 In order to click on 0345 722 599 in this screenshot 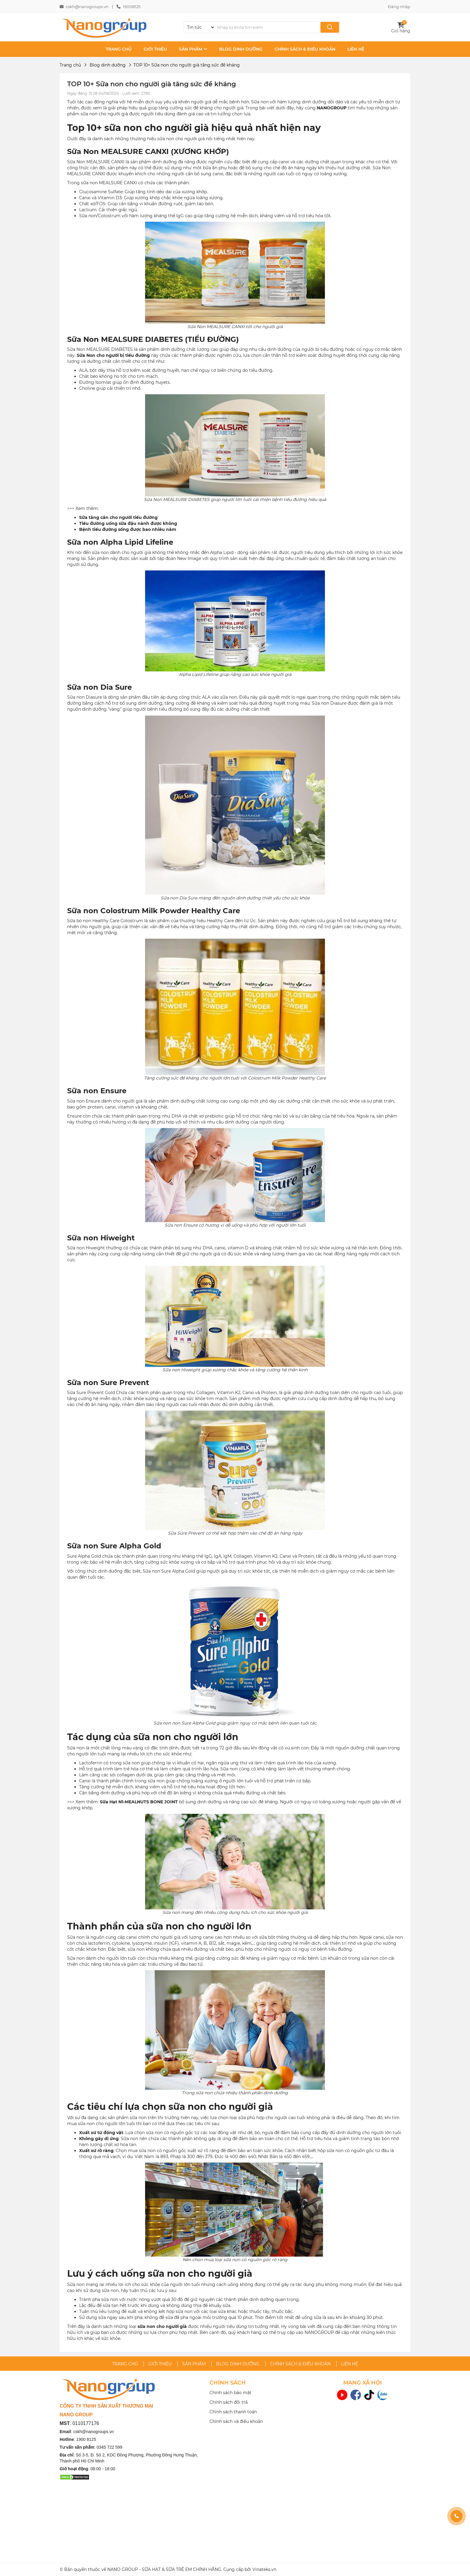, I will do `click(109, 2447)`.